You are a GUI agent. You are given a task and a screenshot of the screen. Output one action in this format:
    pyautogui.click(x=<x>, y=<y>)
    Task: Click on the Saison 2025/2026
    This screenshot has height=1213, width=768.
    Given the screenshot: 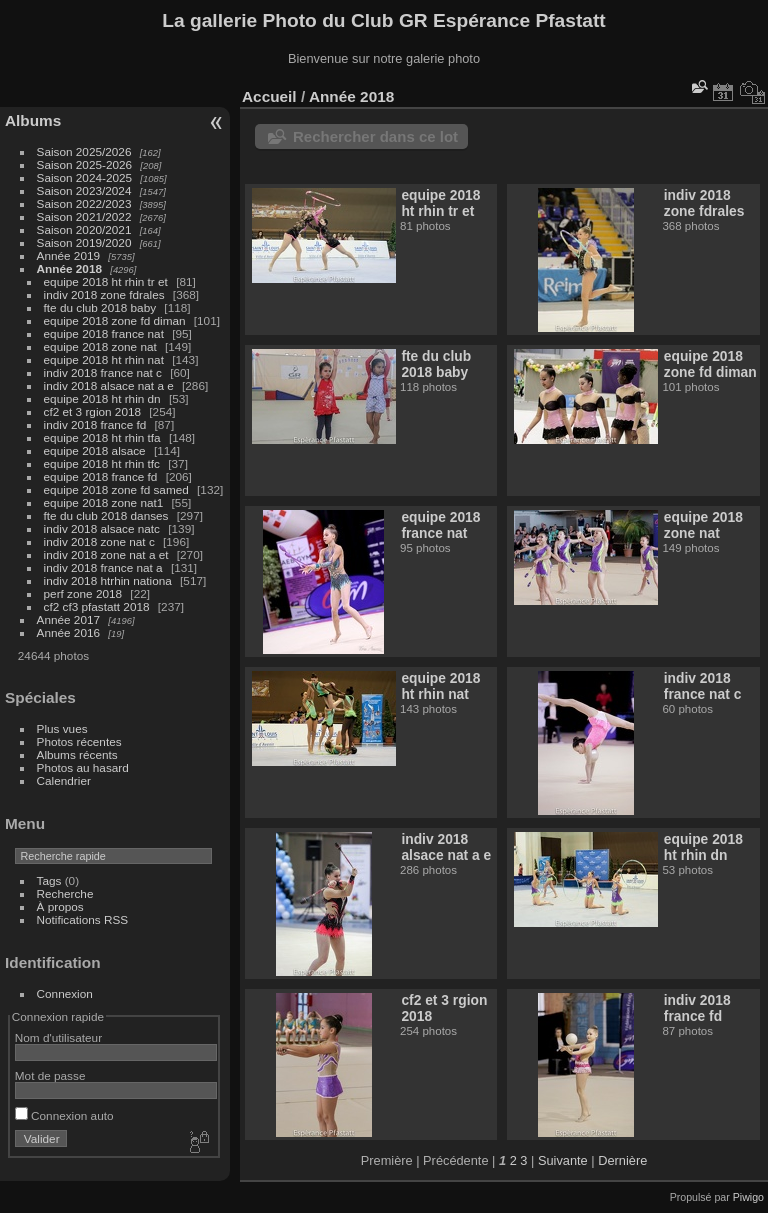 What is the action you would take?
    pyautogui.click(x=84, y=151)
    